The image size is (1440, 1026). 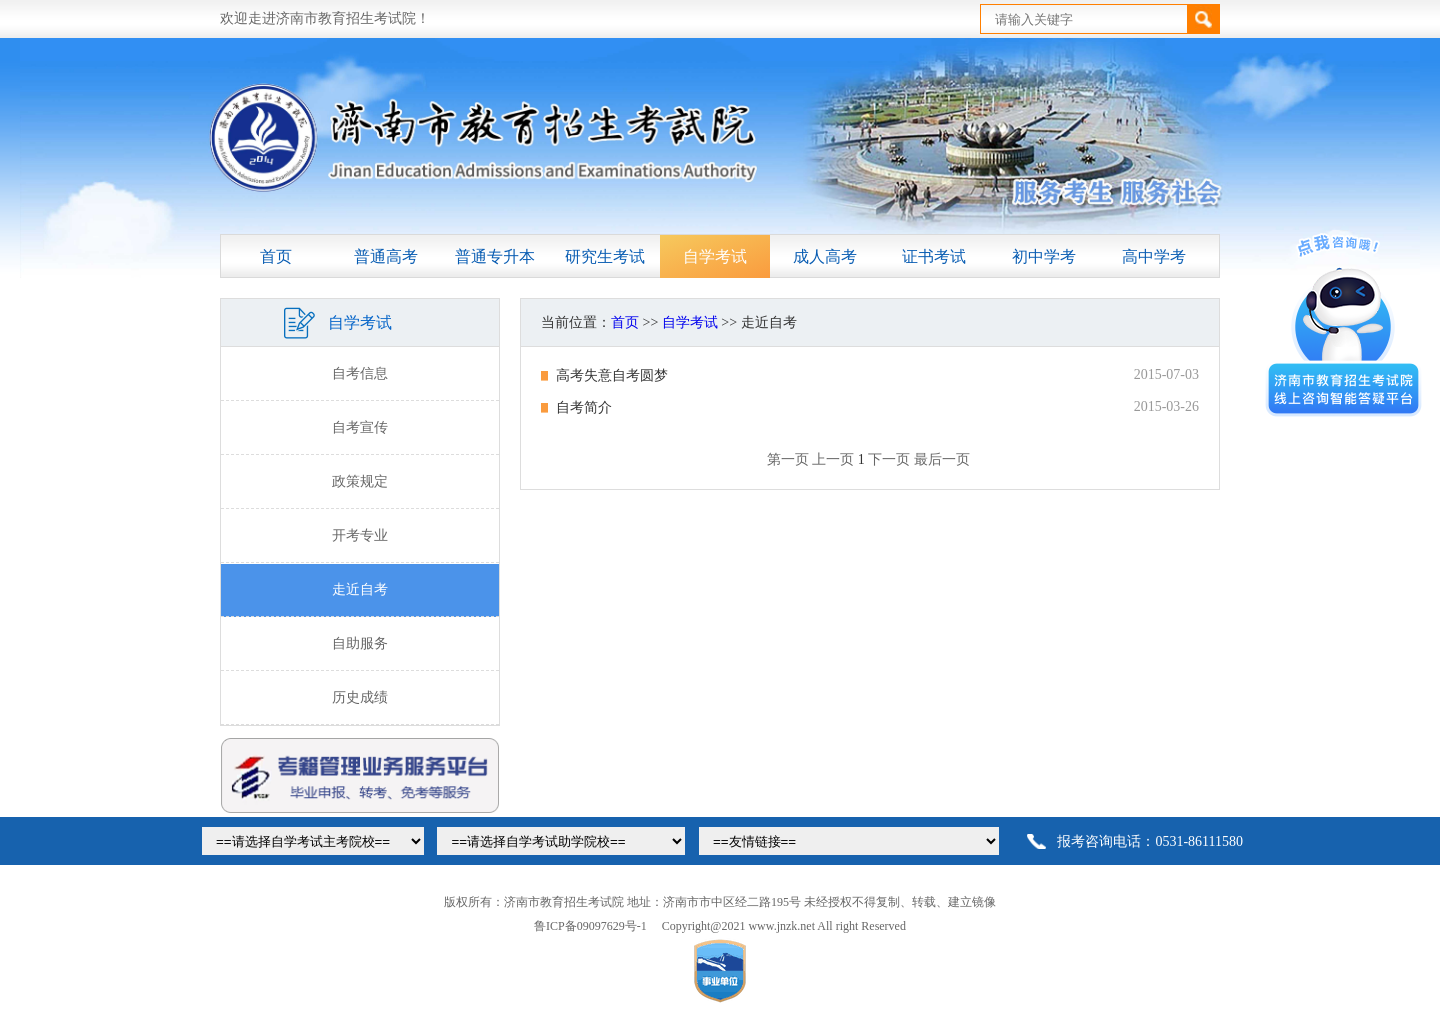 What do you see at coordinates (934, 256) in the screenshot?
I see `证书考试` at bounding box center [934, 256].